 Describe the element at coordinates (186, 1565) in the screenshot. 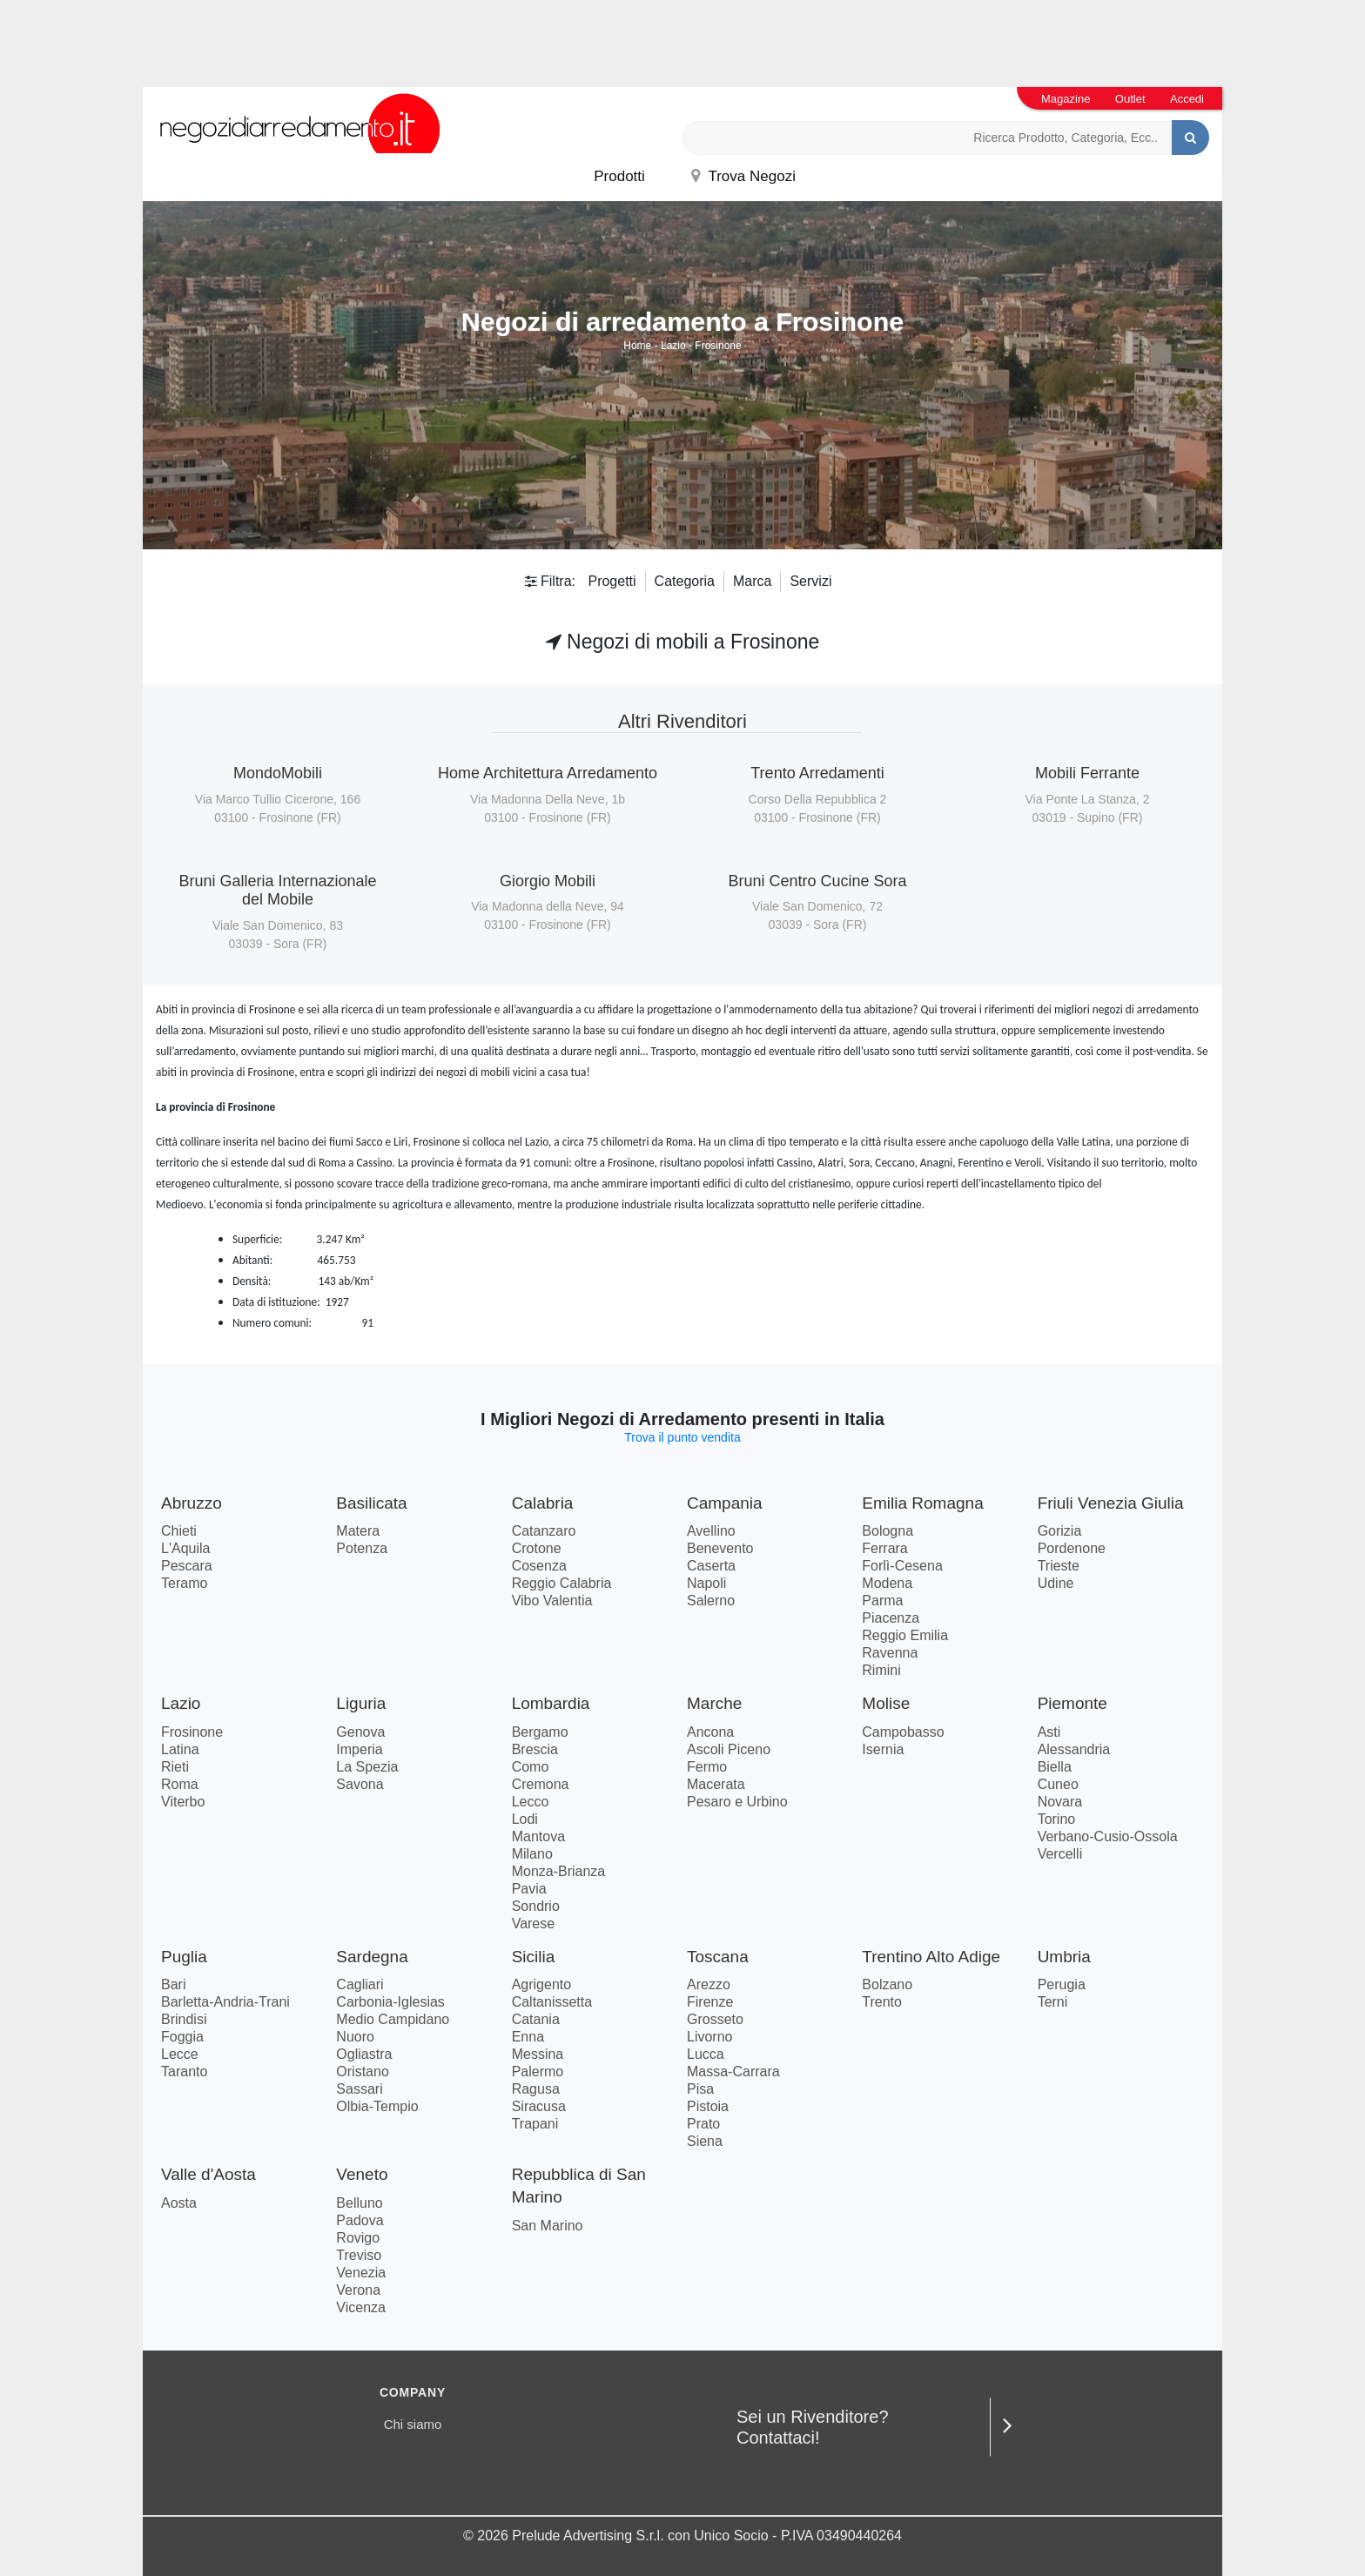

I see `Pescara` at that location.